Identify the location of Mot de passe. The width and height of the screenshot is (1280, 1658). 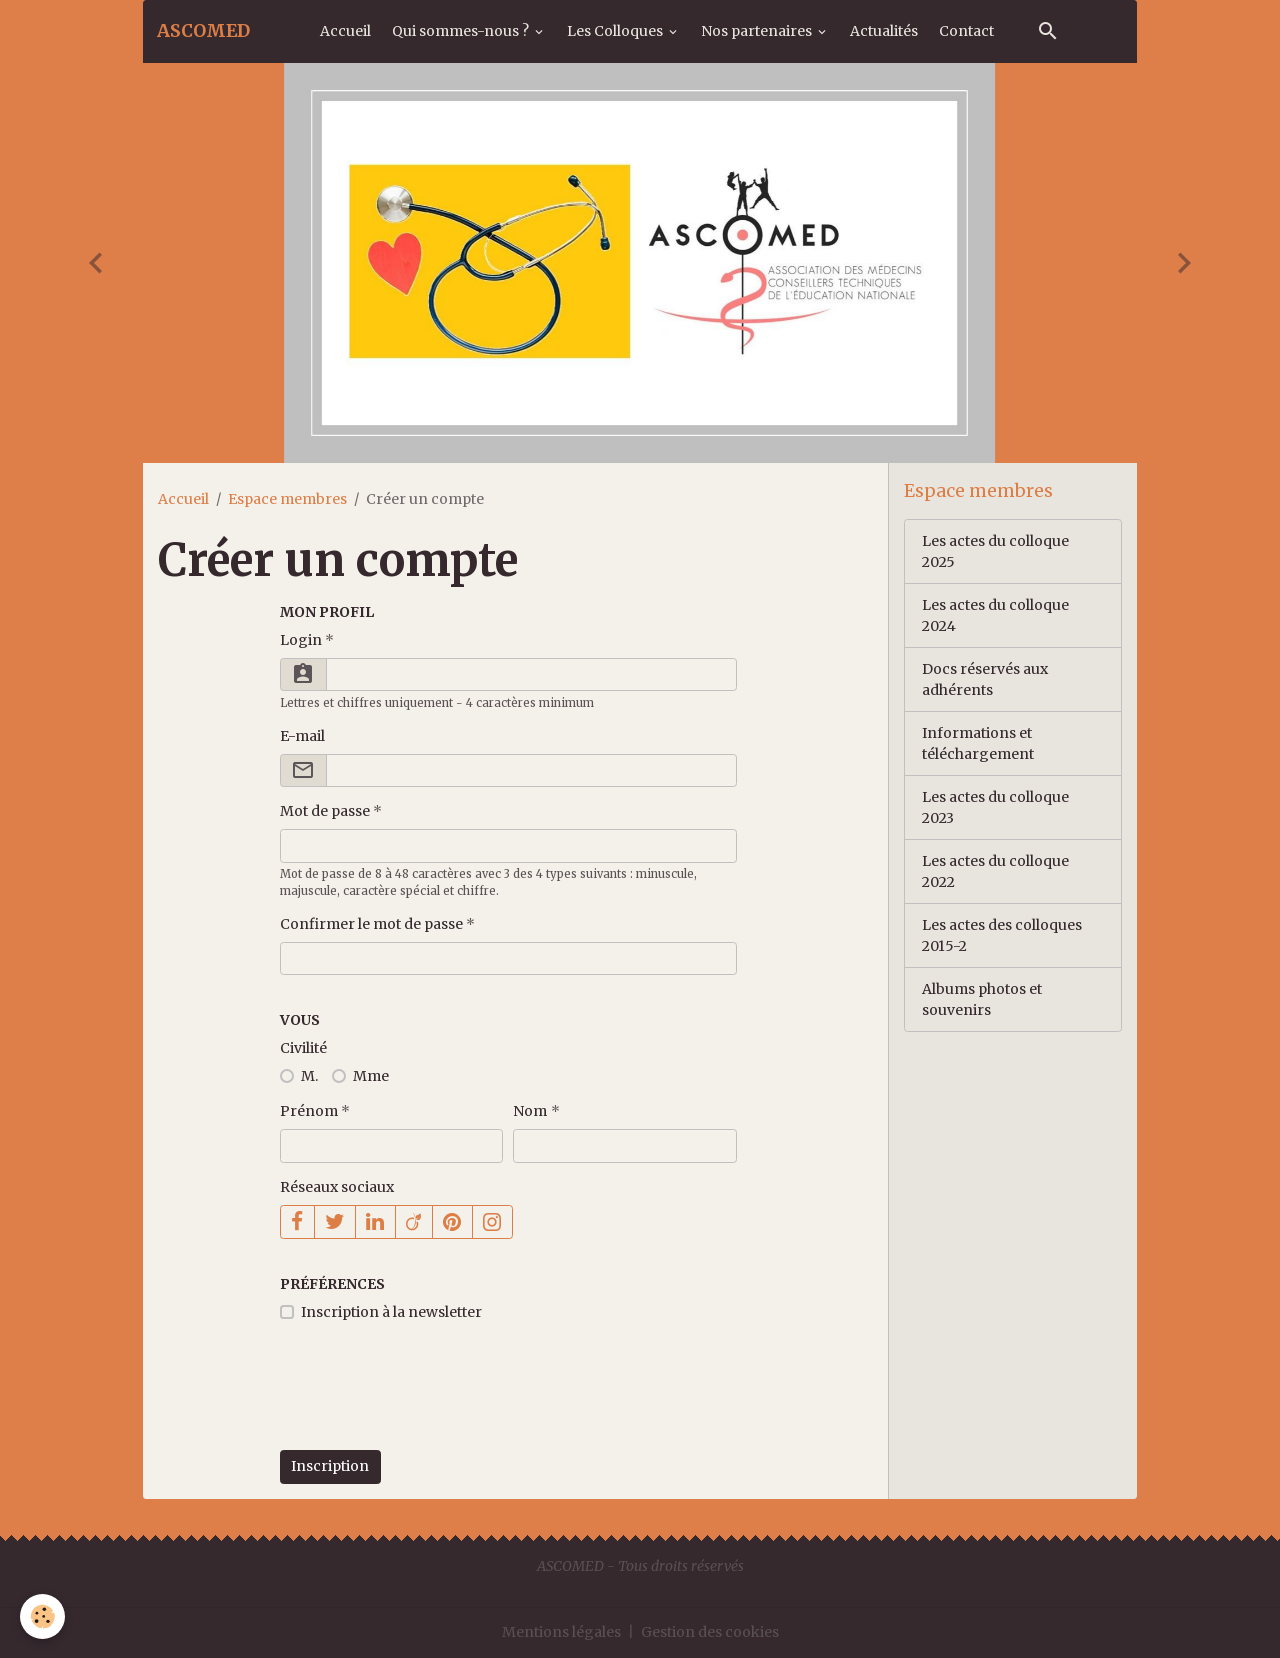
(325, 811).